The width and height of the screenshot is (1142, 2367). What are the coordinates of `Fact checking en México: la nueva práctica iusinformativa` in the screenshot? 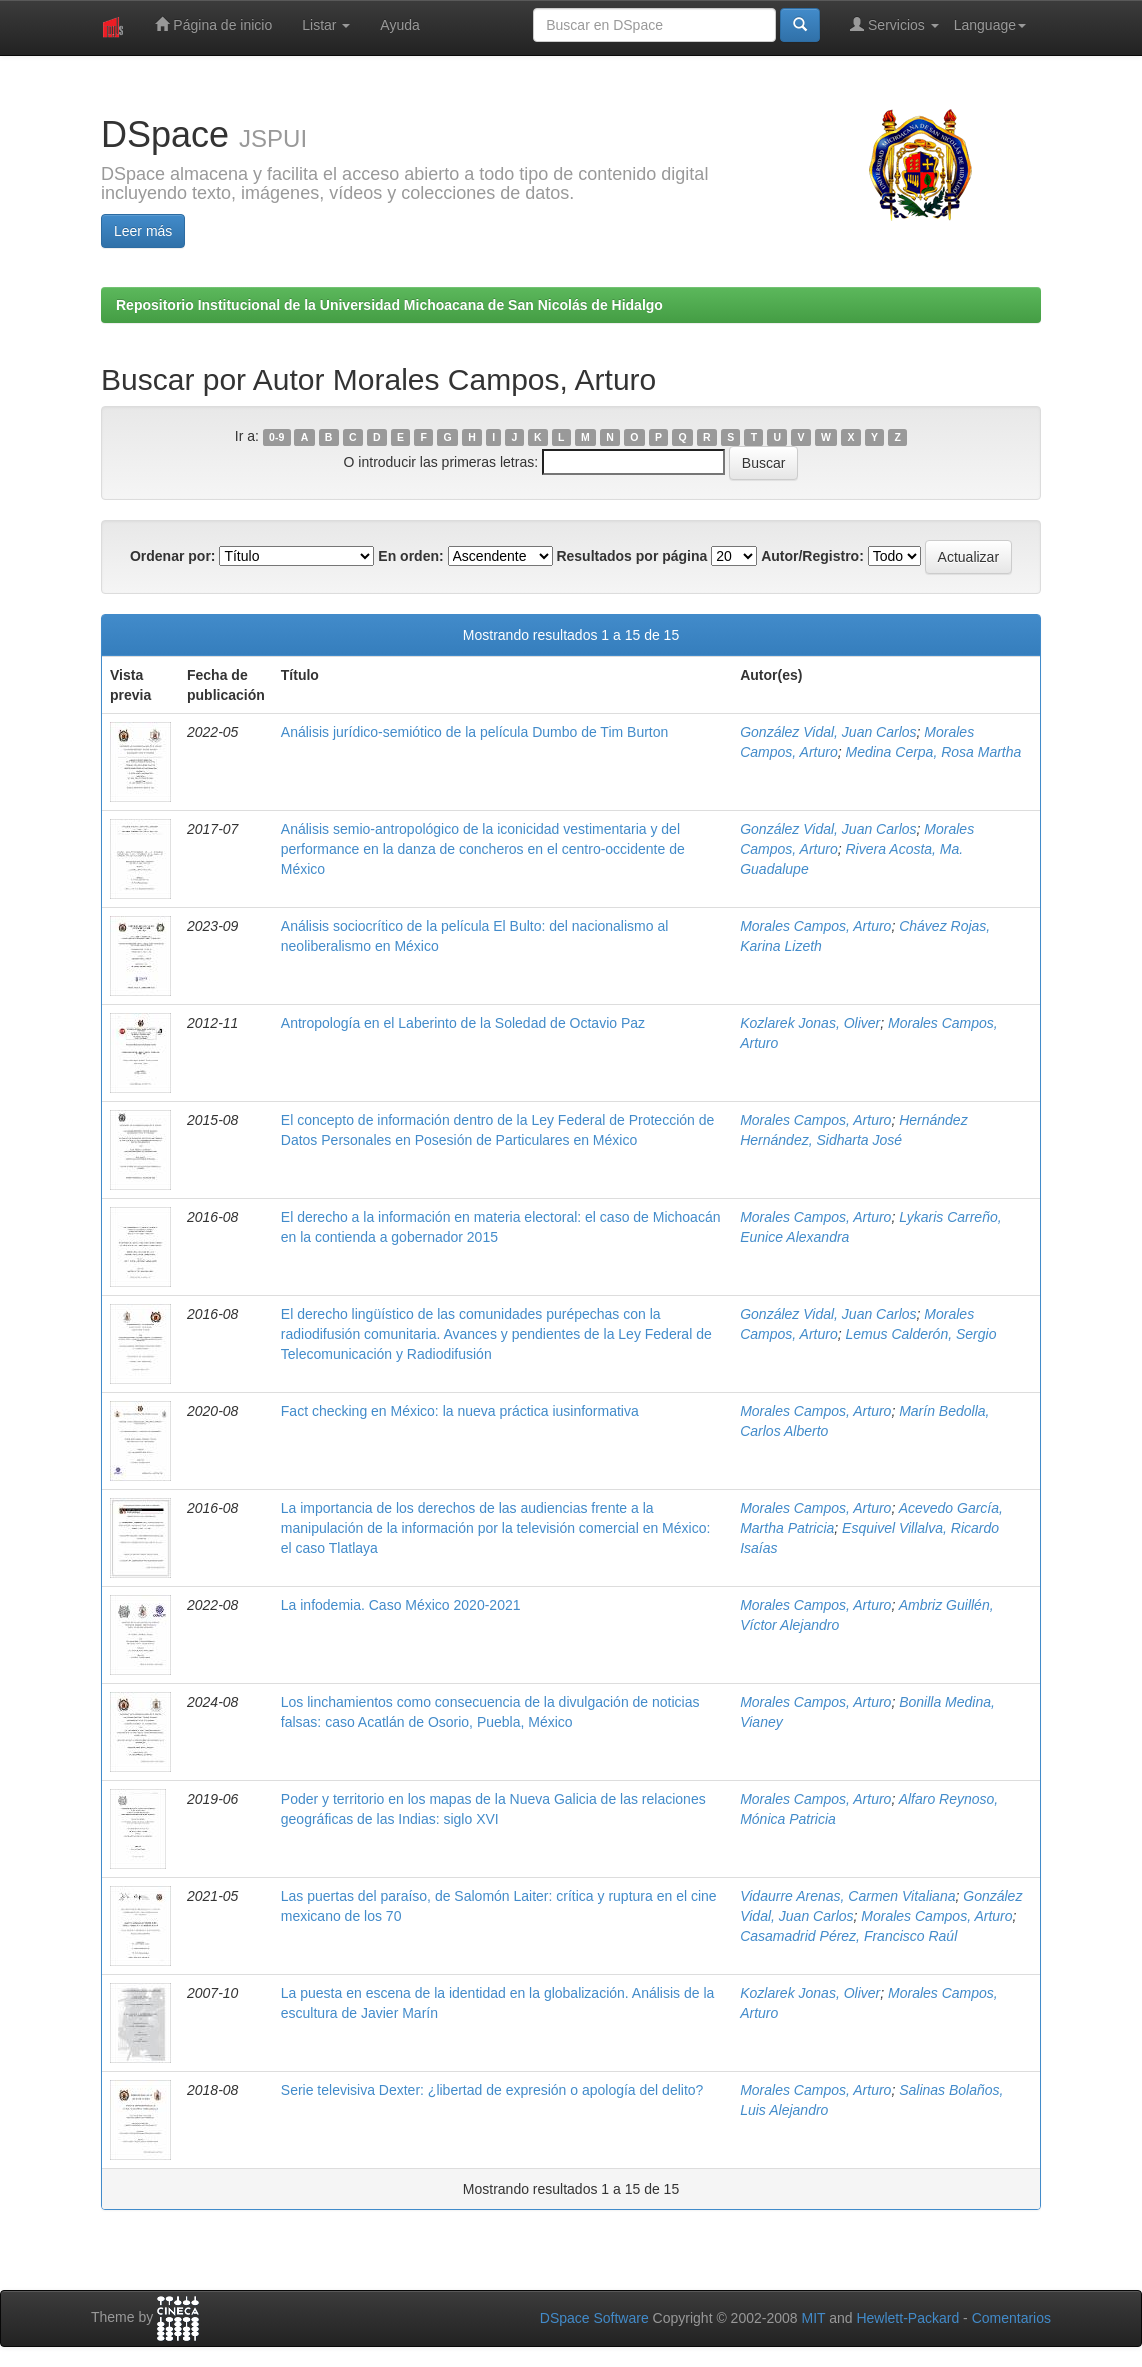 It's located at (460, 1411).